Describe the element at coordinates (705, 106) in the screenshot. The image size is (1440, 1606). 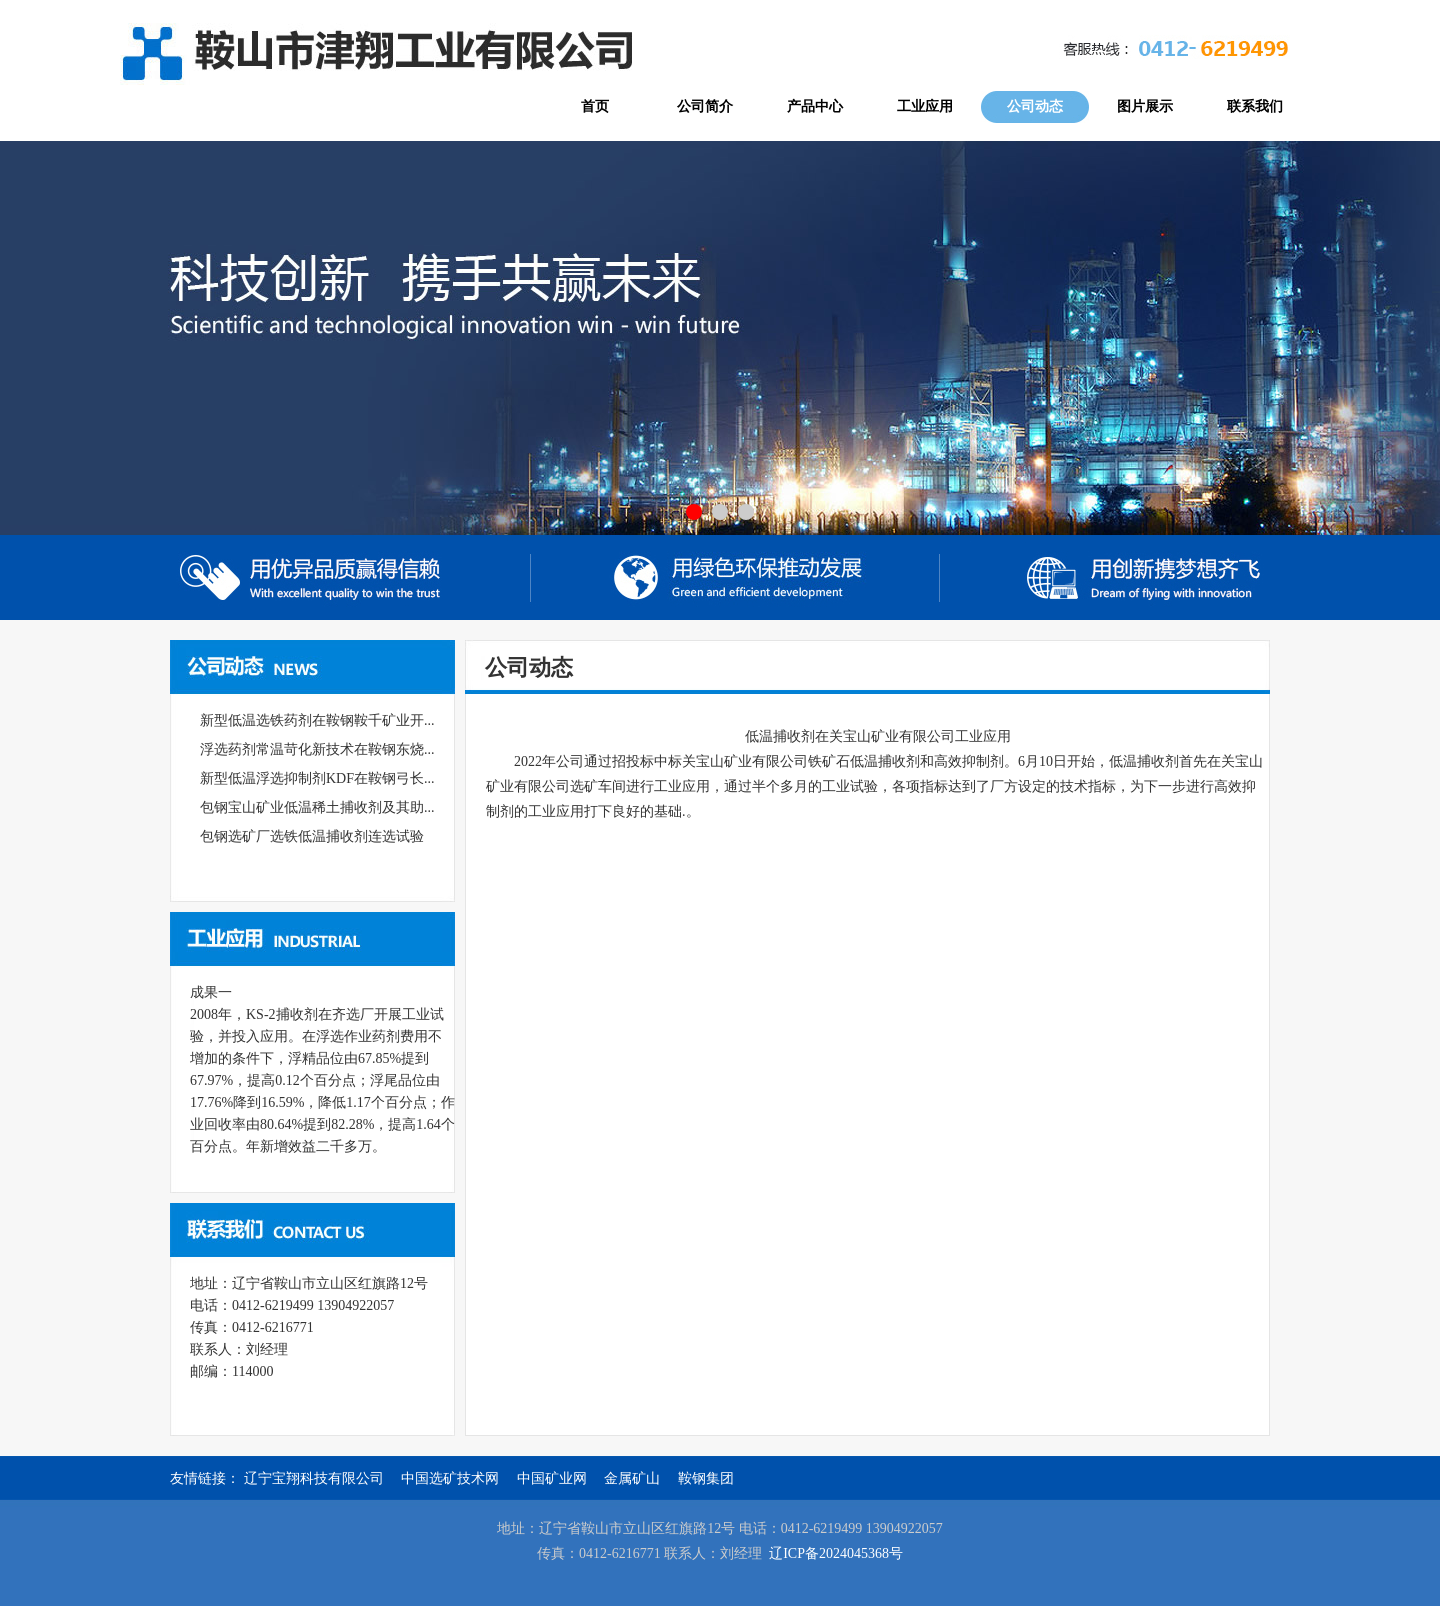
I see `公司简介` at that location.